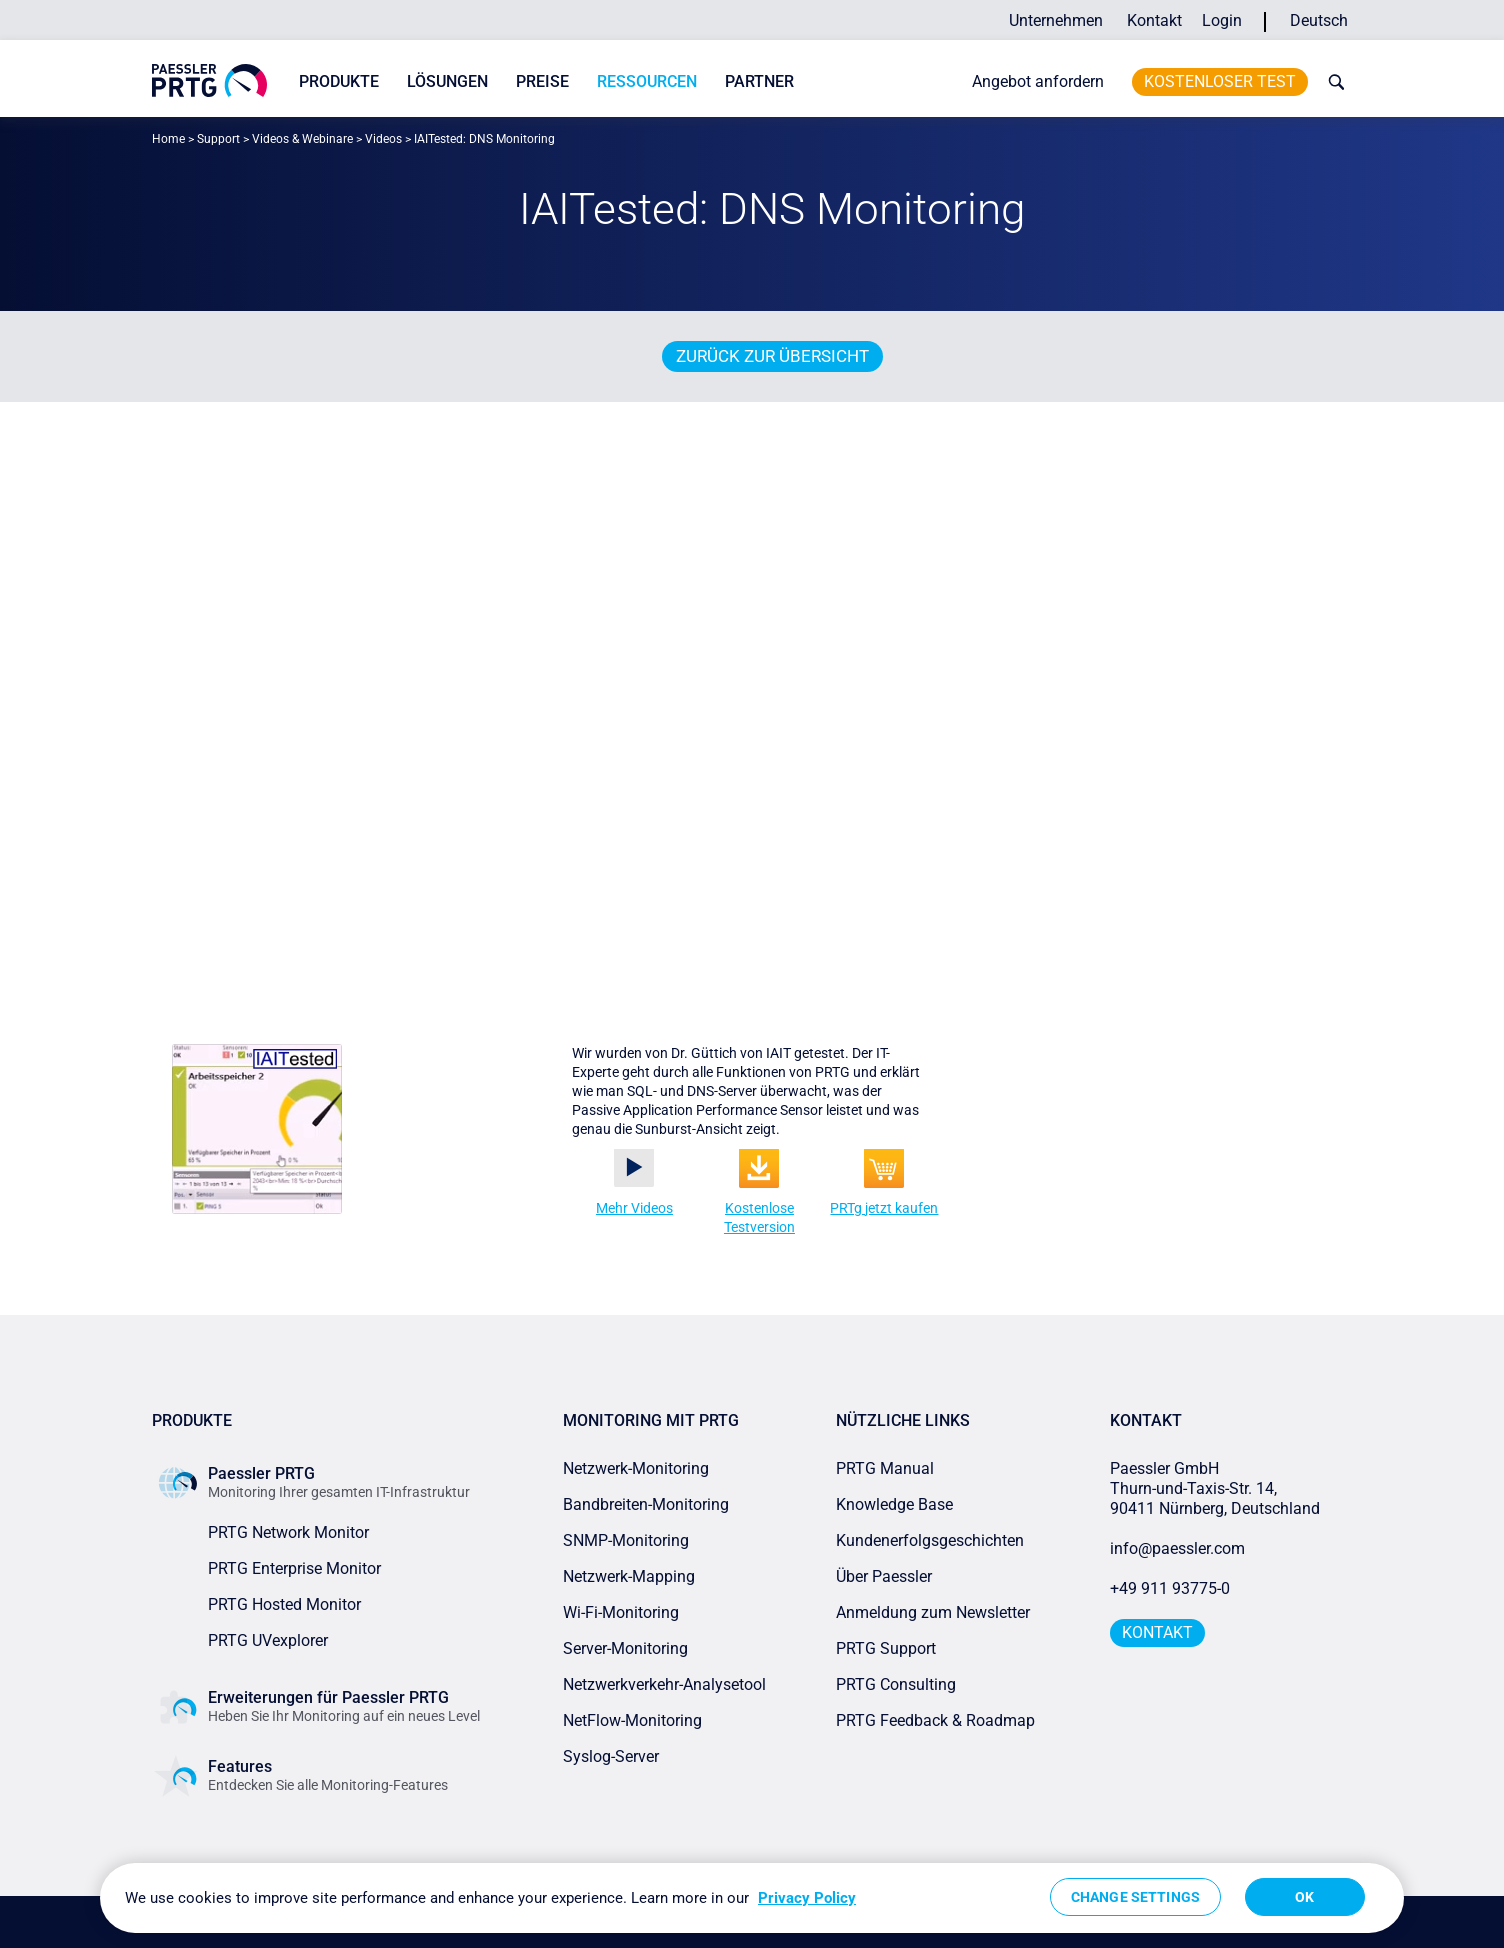 The image size is (1504, 1948). I want to click on info@paessler.com, so click(1177, 1548).